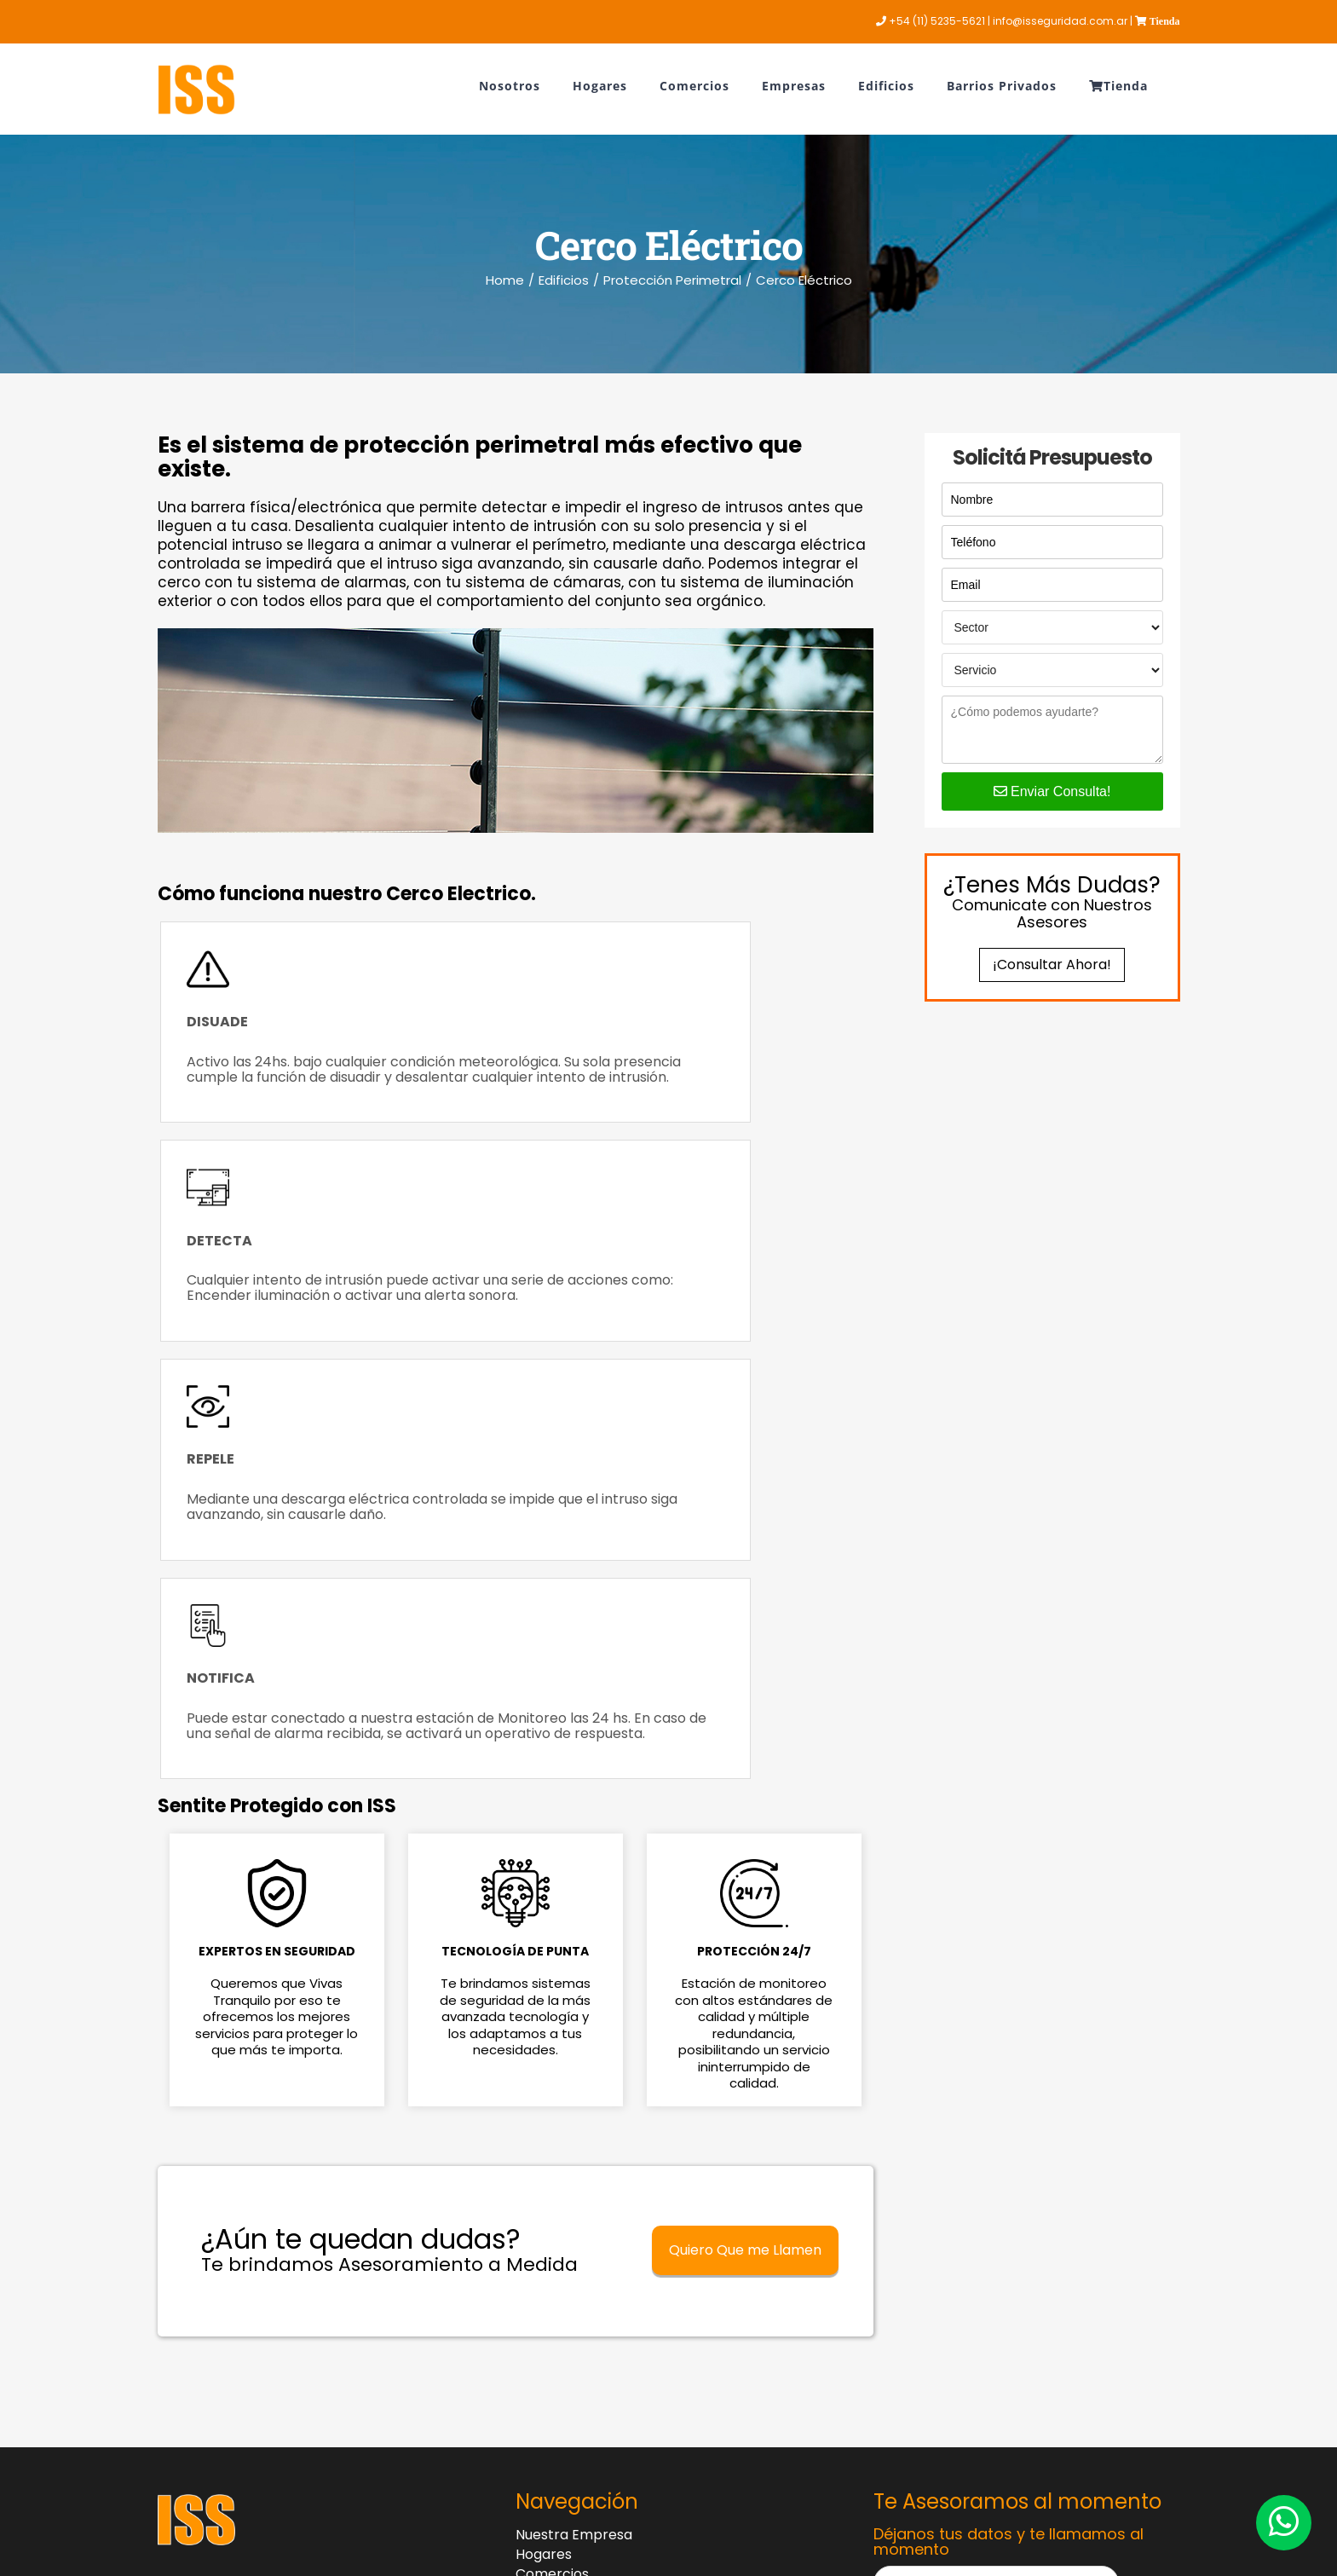 The image size is (1337, 2576). I want to click on Av. Alicia Moreau de Justo 740 Piso 3 Ofic.1 Puerto Madero - Dock 5, so click(298, 2237).